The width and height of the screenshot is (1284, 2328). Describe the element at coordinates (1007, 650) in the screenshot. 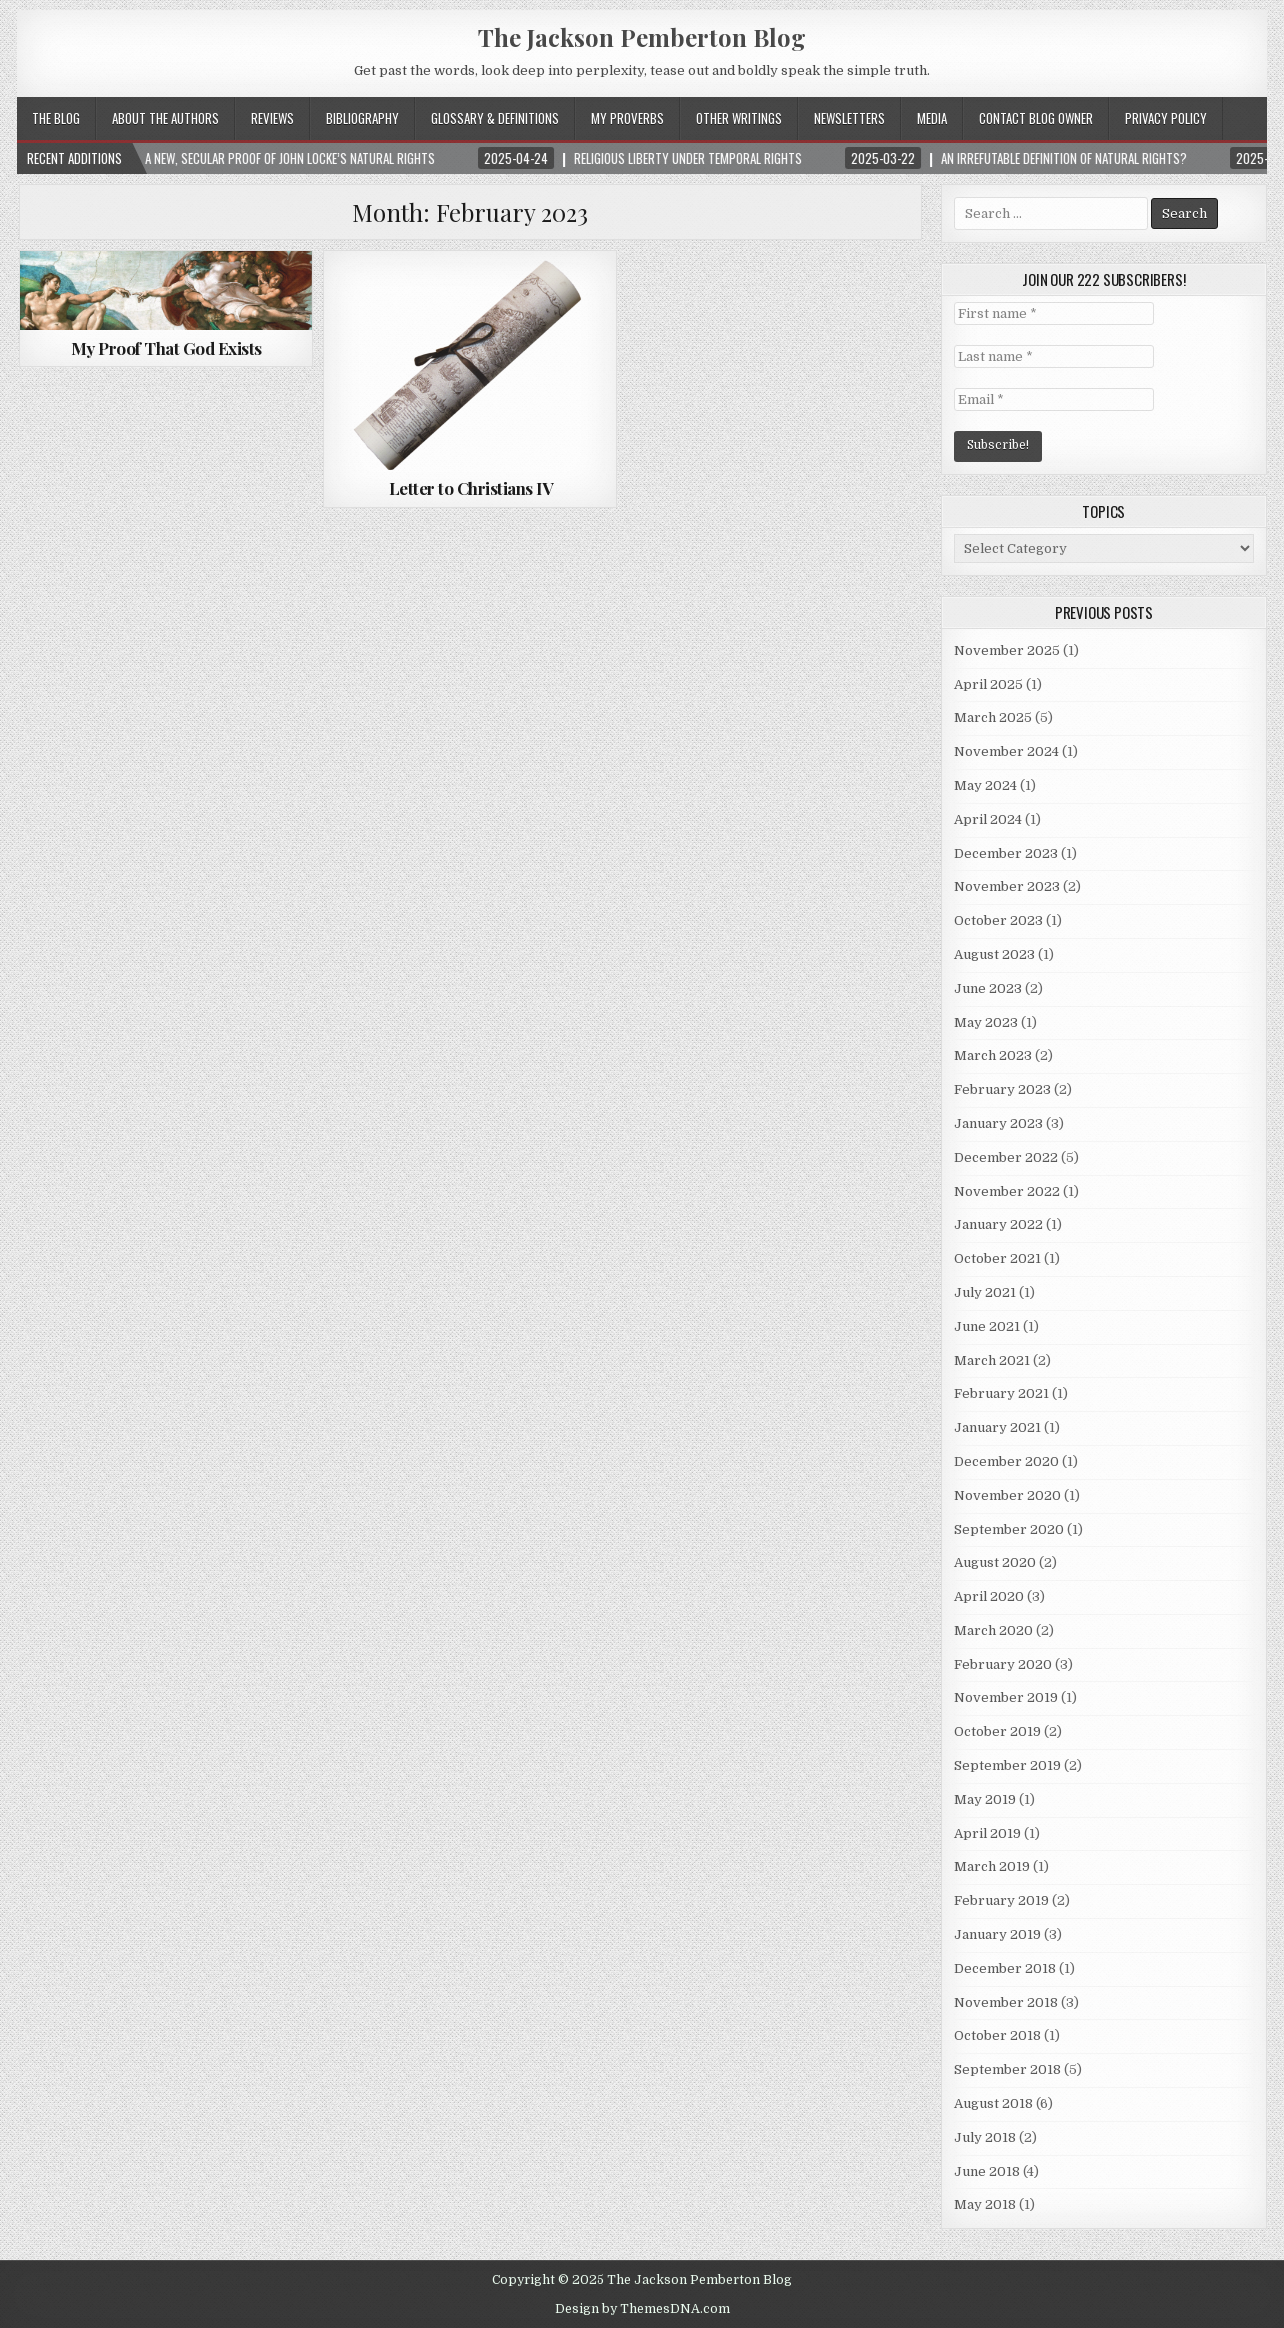

I see `November 2025` at that location.